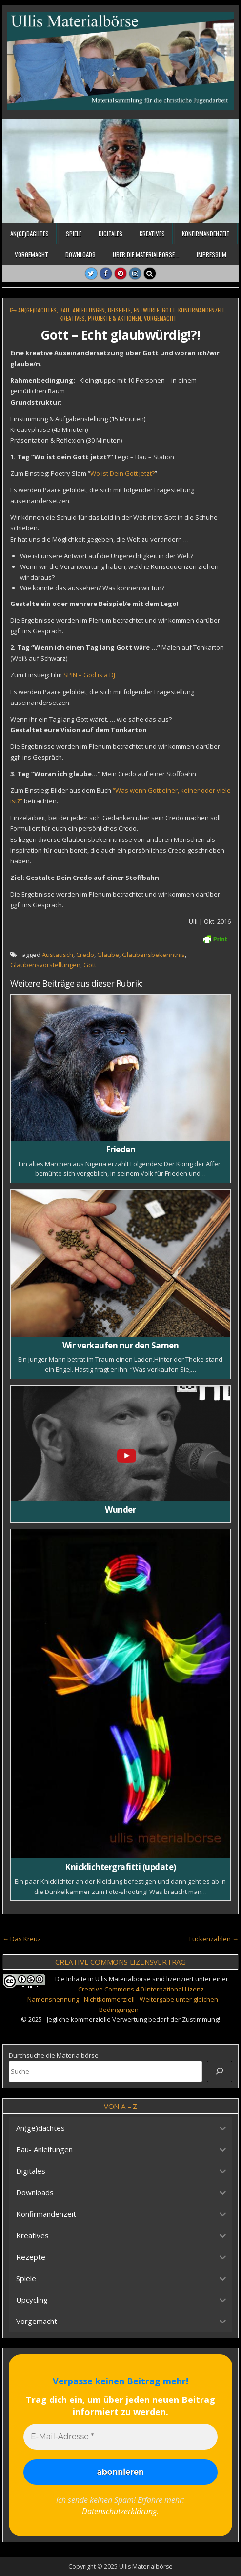 Image resolution: width=241 pixels, height=2576 pixels. Describe the element at coordinates (73, 233) in the screenshot. I see `Spiele` at that location.